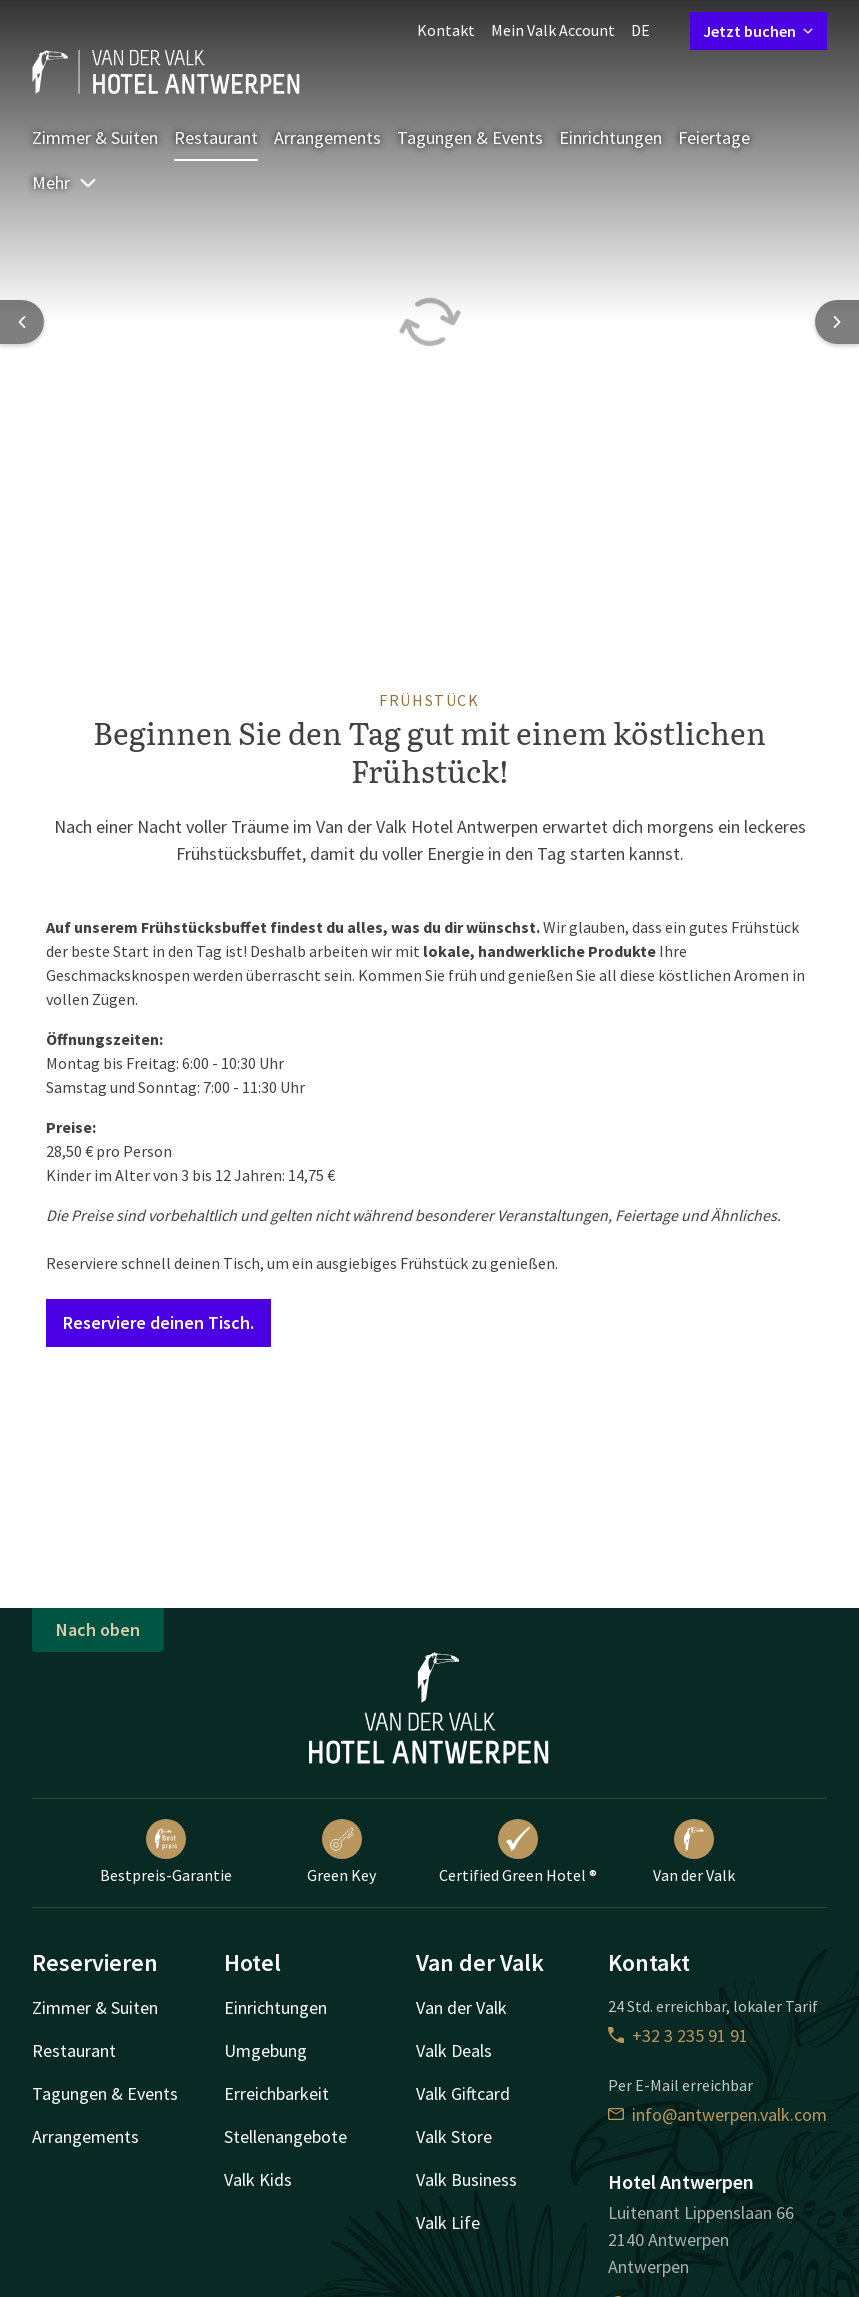 This screenshot has width=859, height=2297. What do you see at coordinates (341, 1852) in the screenshot?
I see `Green Key` at bounding box center [341, 1852].